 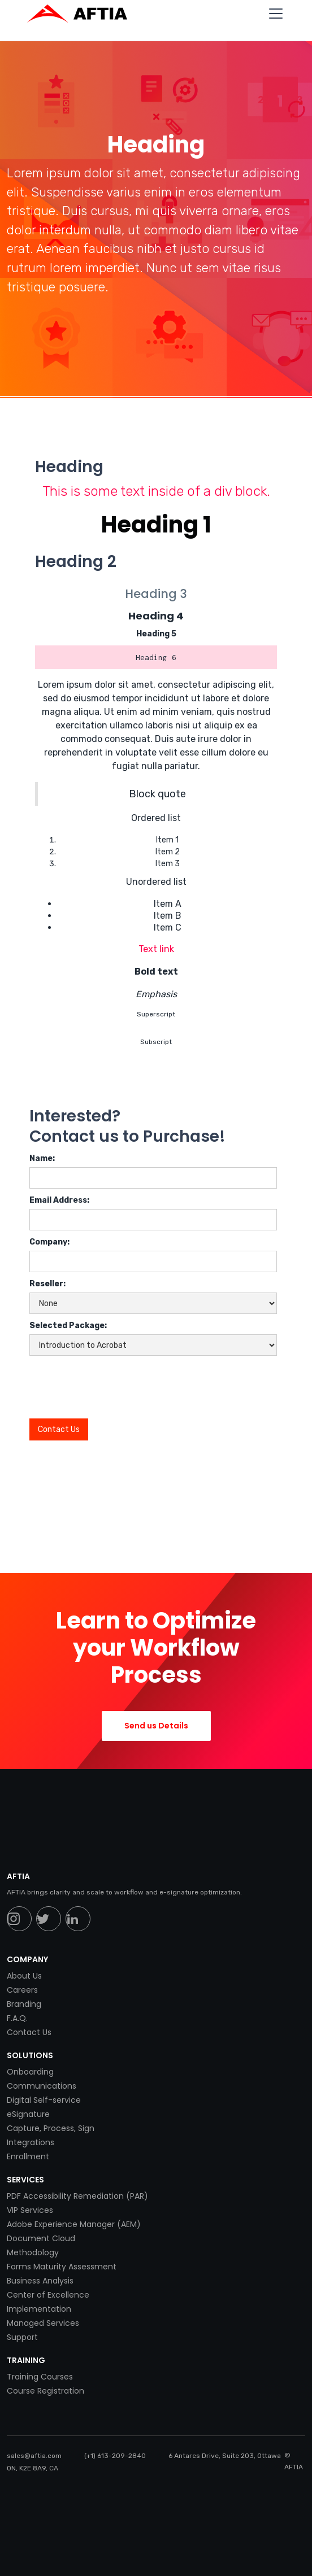 I want to click on Contact Us, so click(x=29, y=2032).